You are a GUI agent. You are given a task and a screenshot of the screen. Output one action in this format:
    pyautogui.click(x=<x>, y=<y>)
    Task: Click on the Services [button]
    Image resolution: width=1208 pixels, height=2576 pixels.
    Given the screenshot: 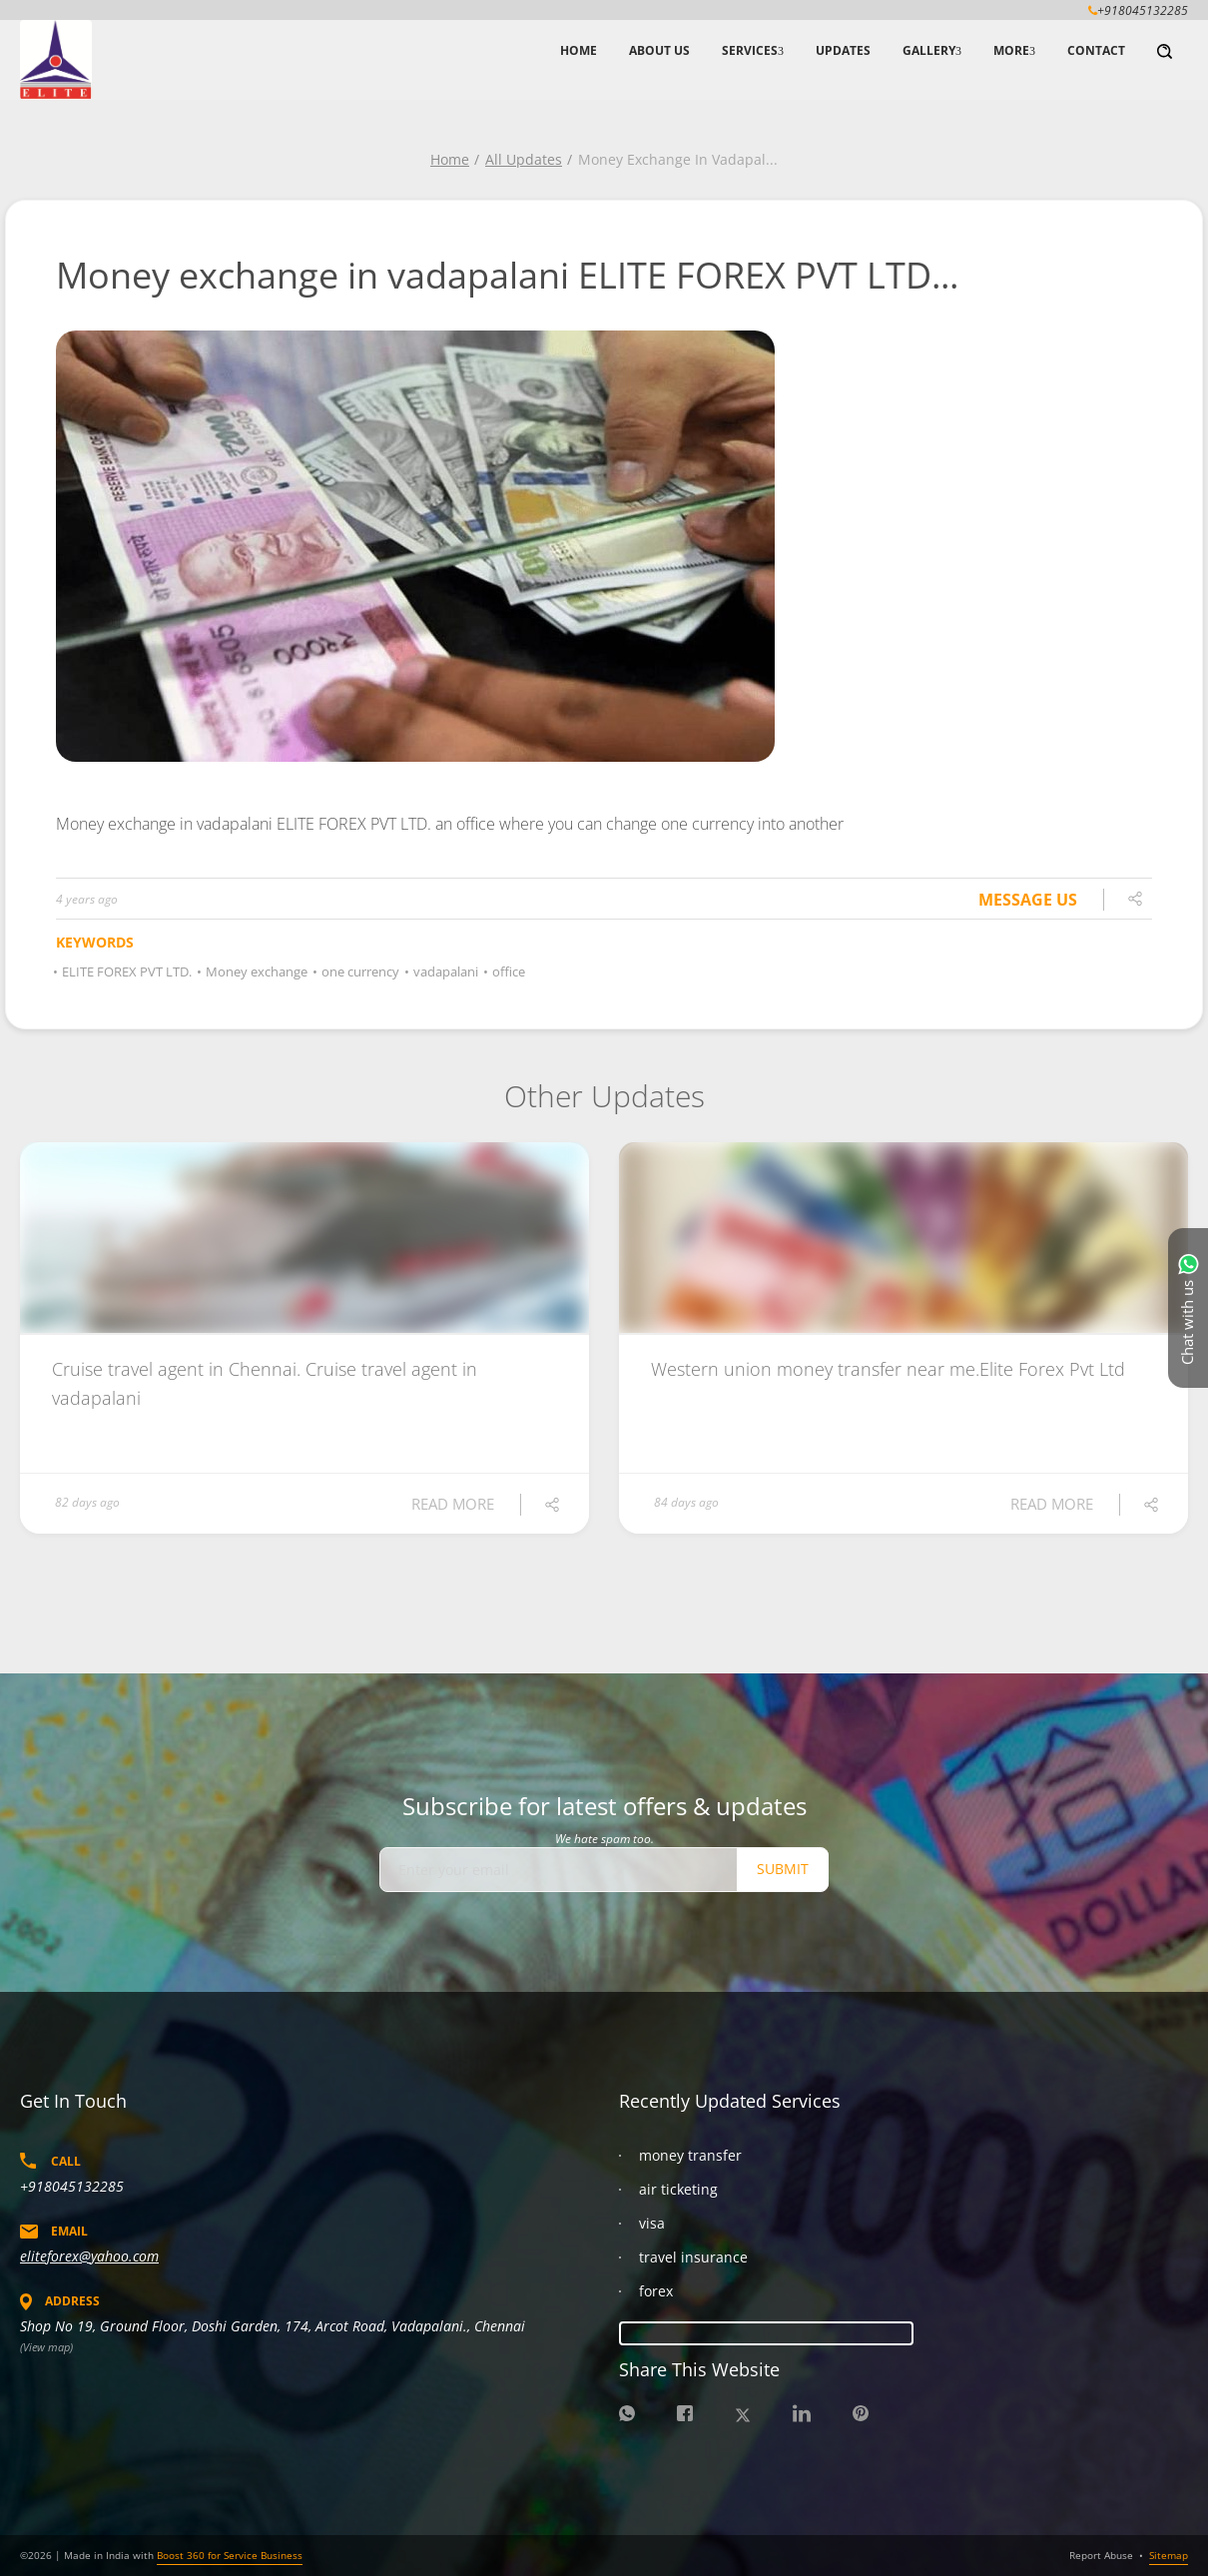 What is the action you would take?
    pyautogui.click(x=750, y=50)
    